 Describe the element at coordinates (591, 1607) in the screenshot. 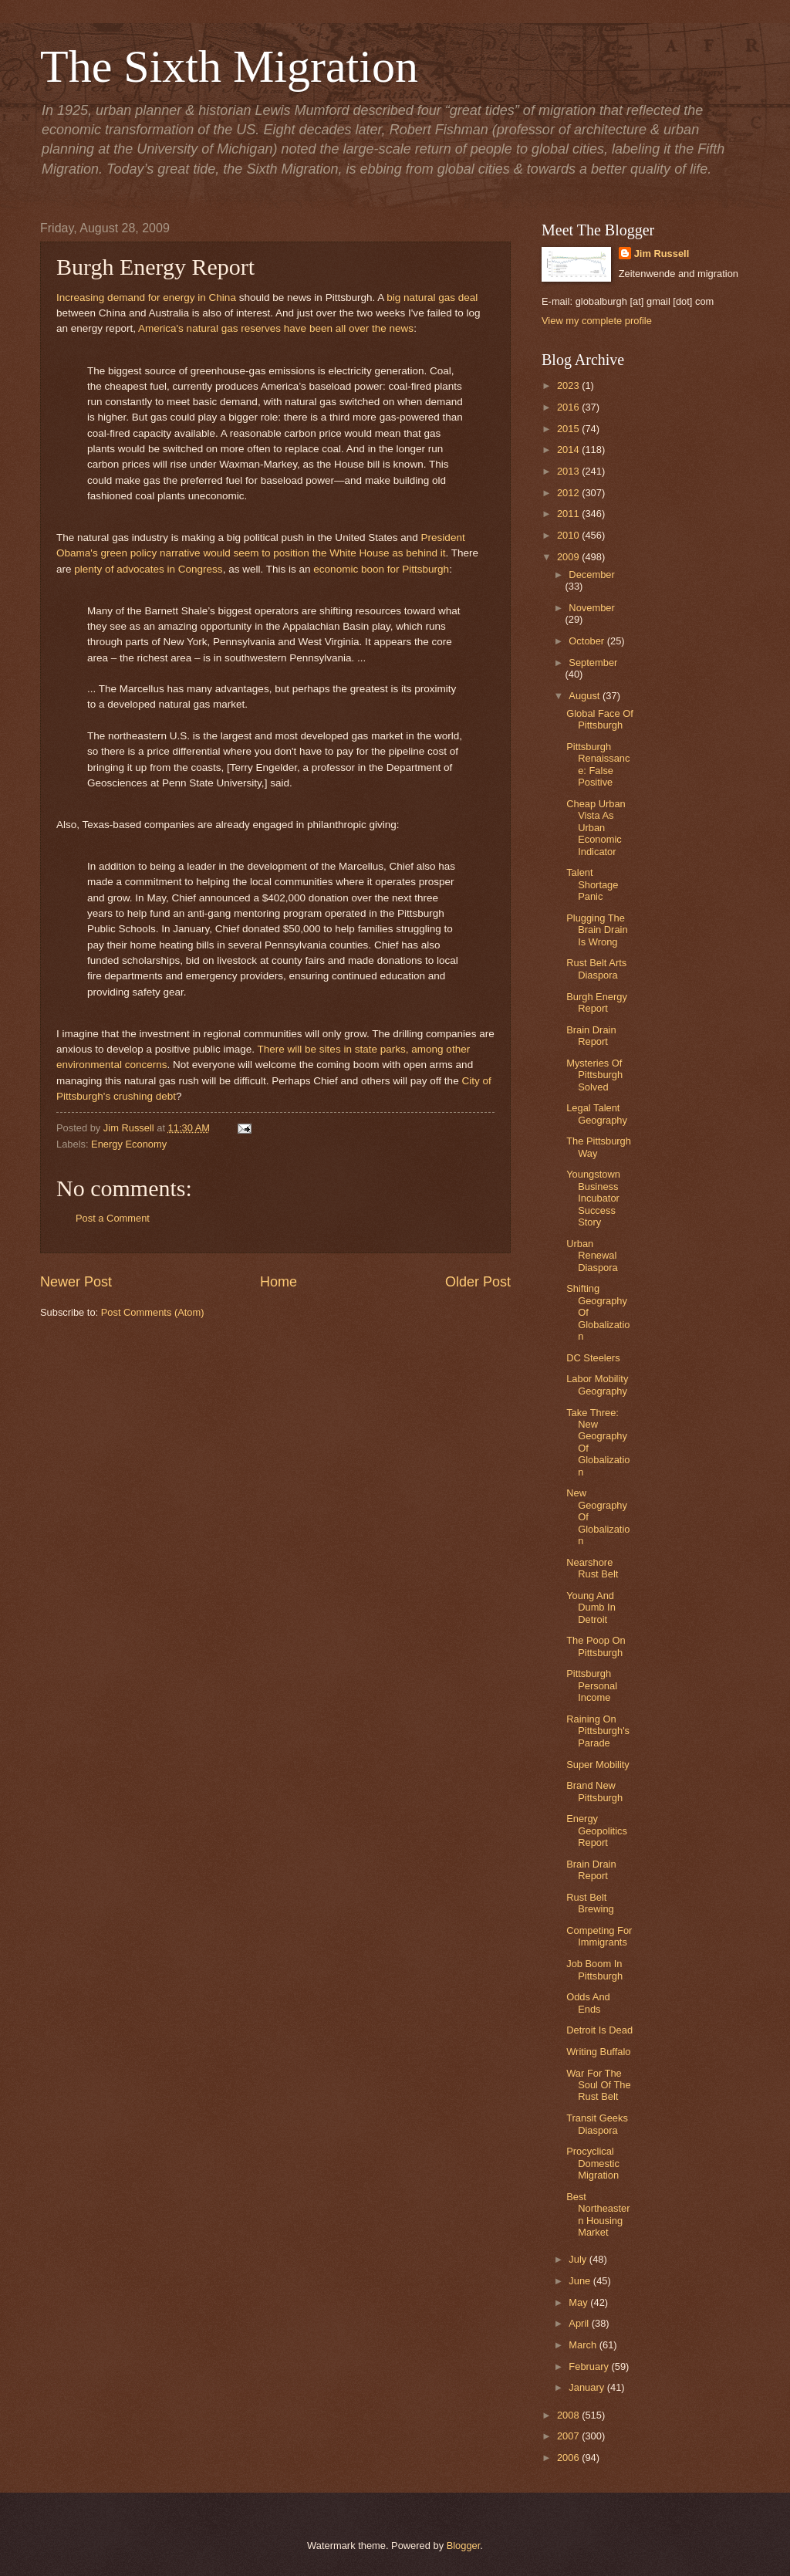

I see `Young And Dumb In Detroit` at that location.